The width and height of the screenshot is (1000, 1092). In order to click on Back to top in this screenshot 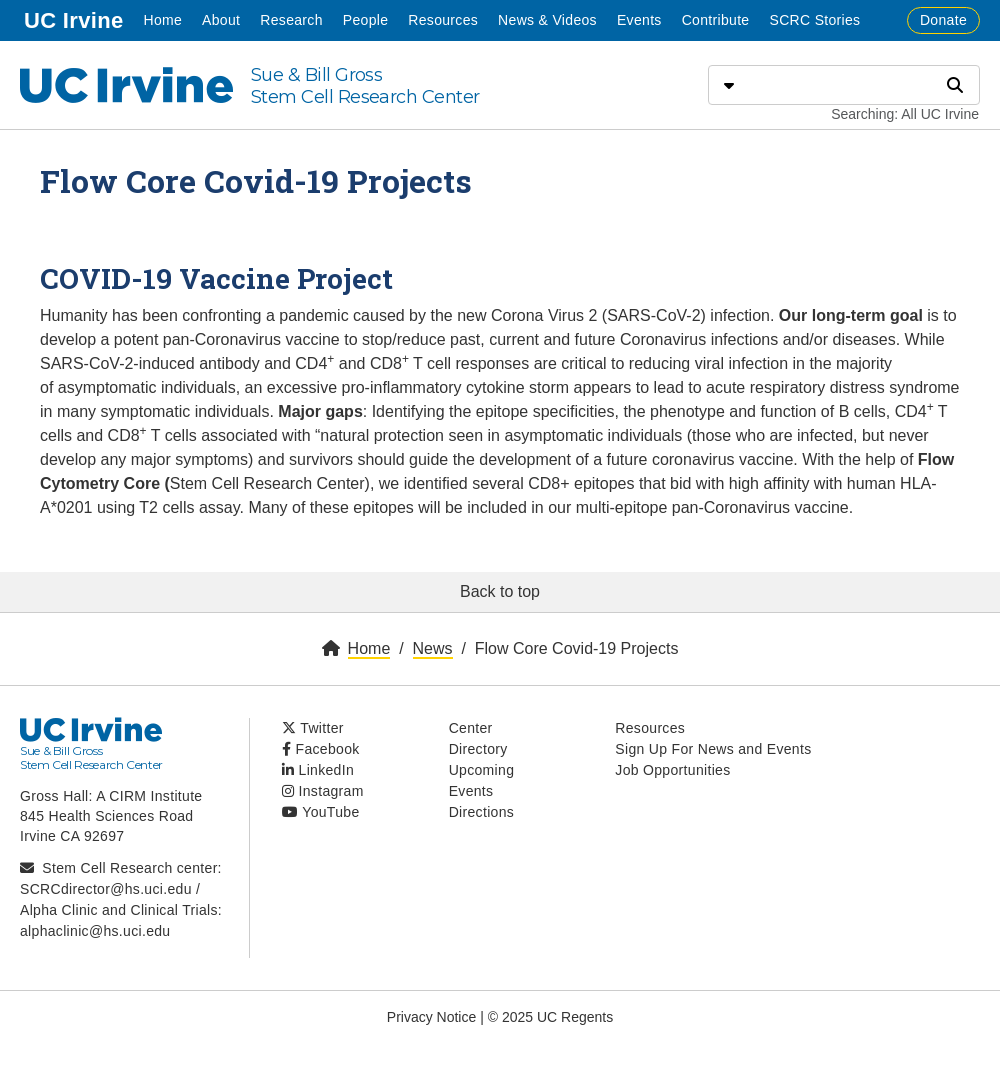, I will do `click(500, 591)`.